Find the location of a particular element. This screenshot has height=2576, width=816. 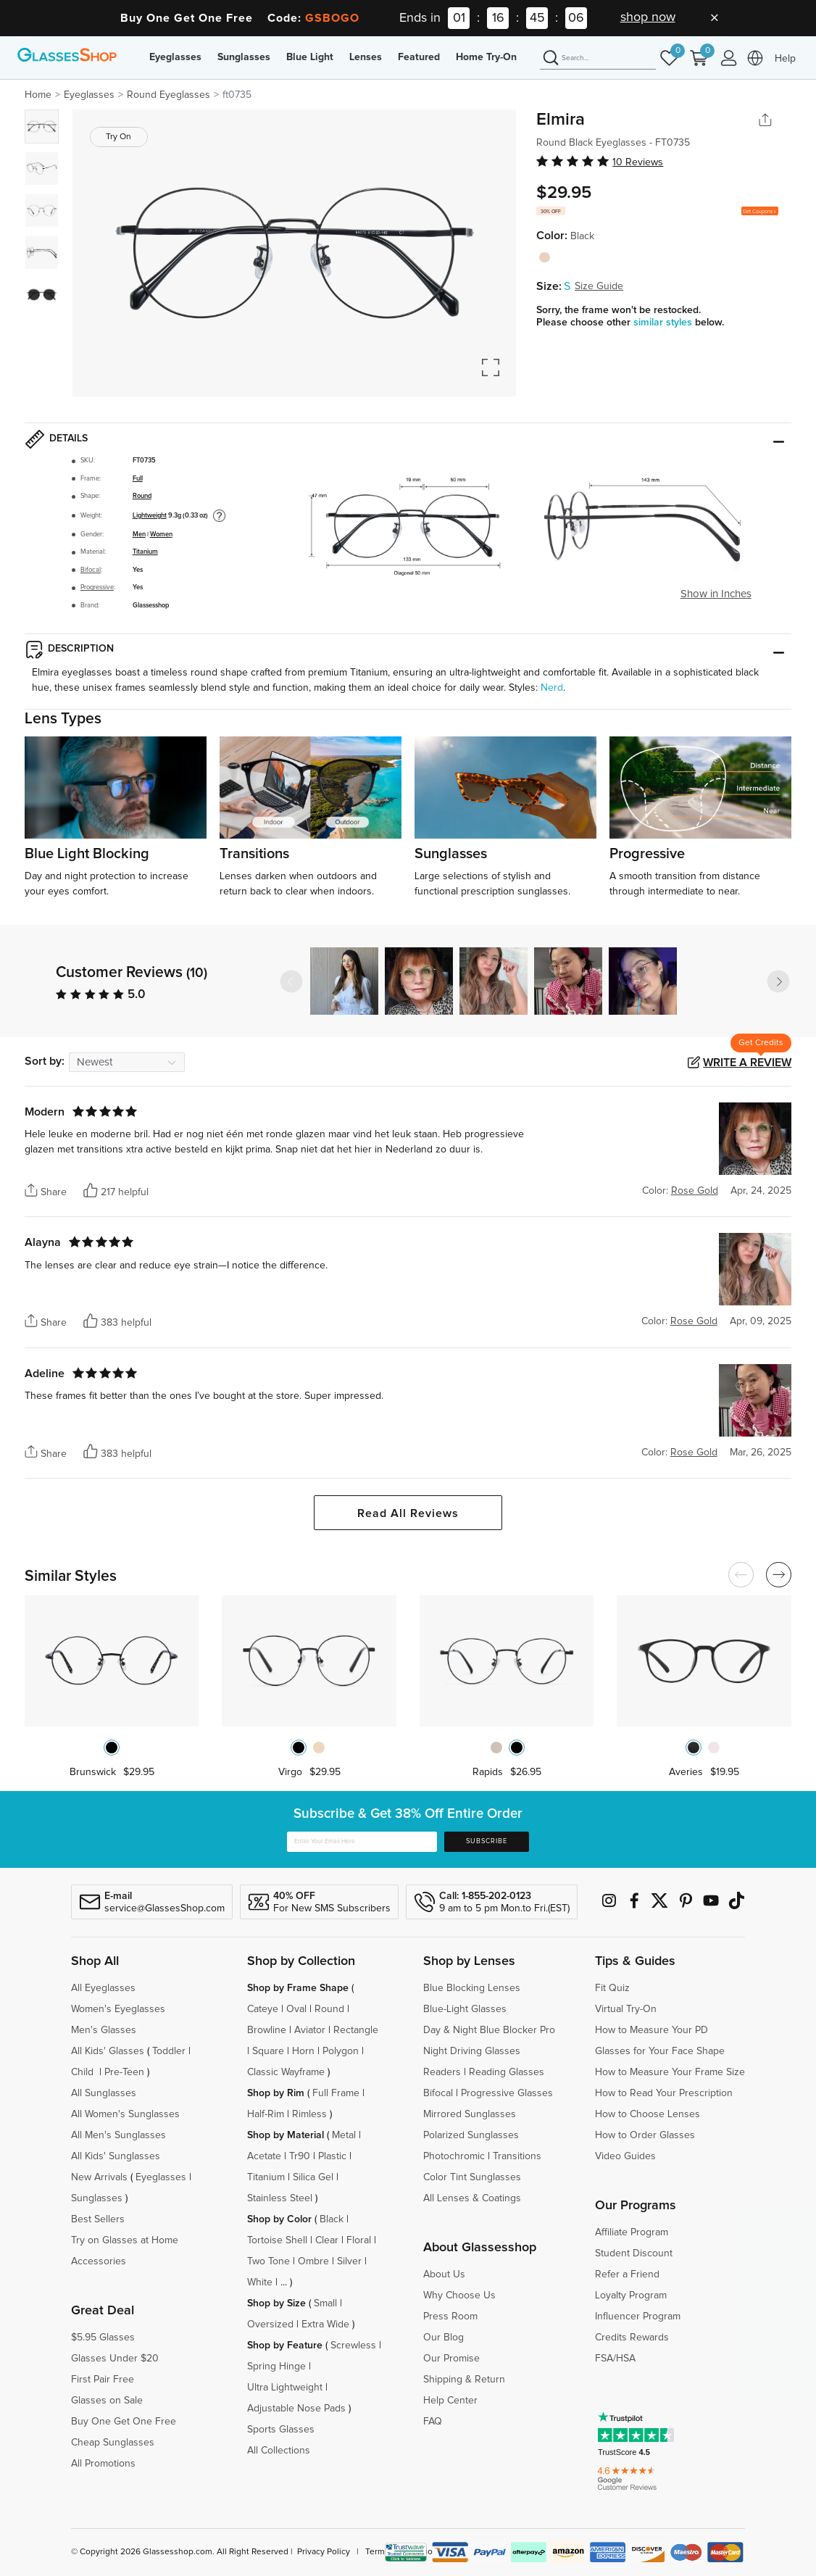

Privacy Policy is located at coordinates (323, 2552).